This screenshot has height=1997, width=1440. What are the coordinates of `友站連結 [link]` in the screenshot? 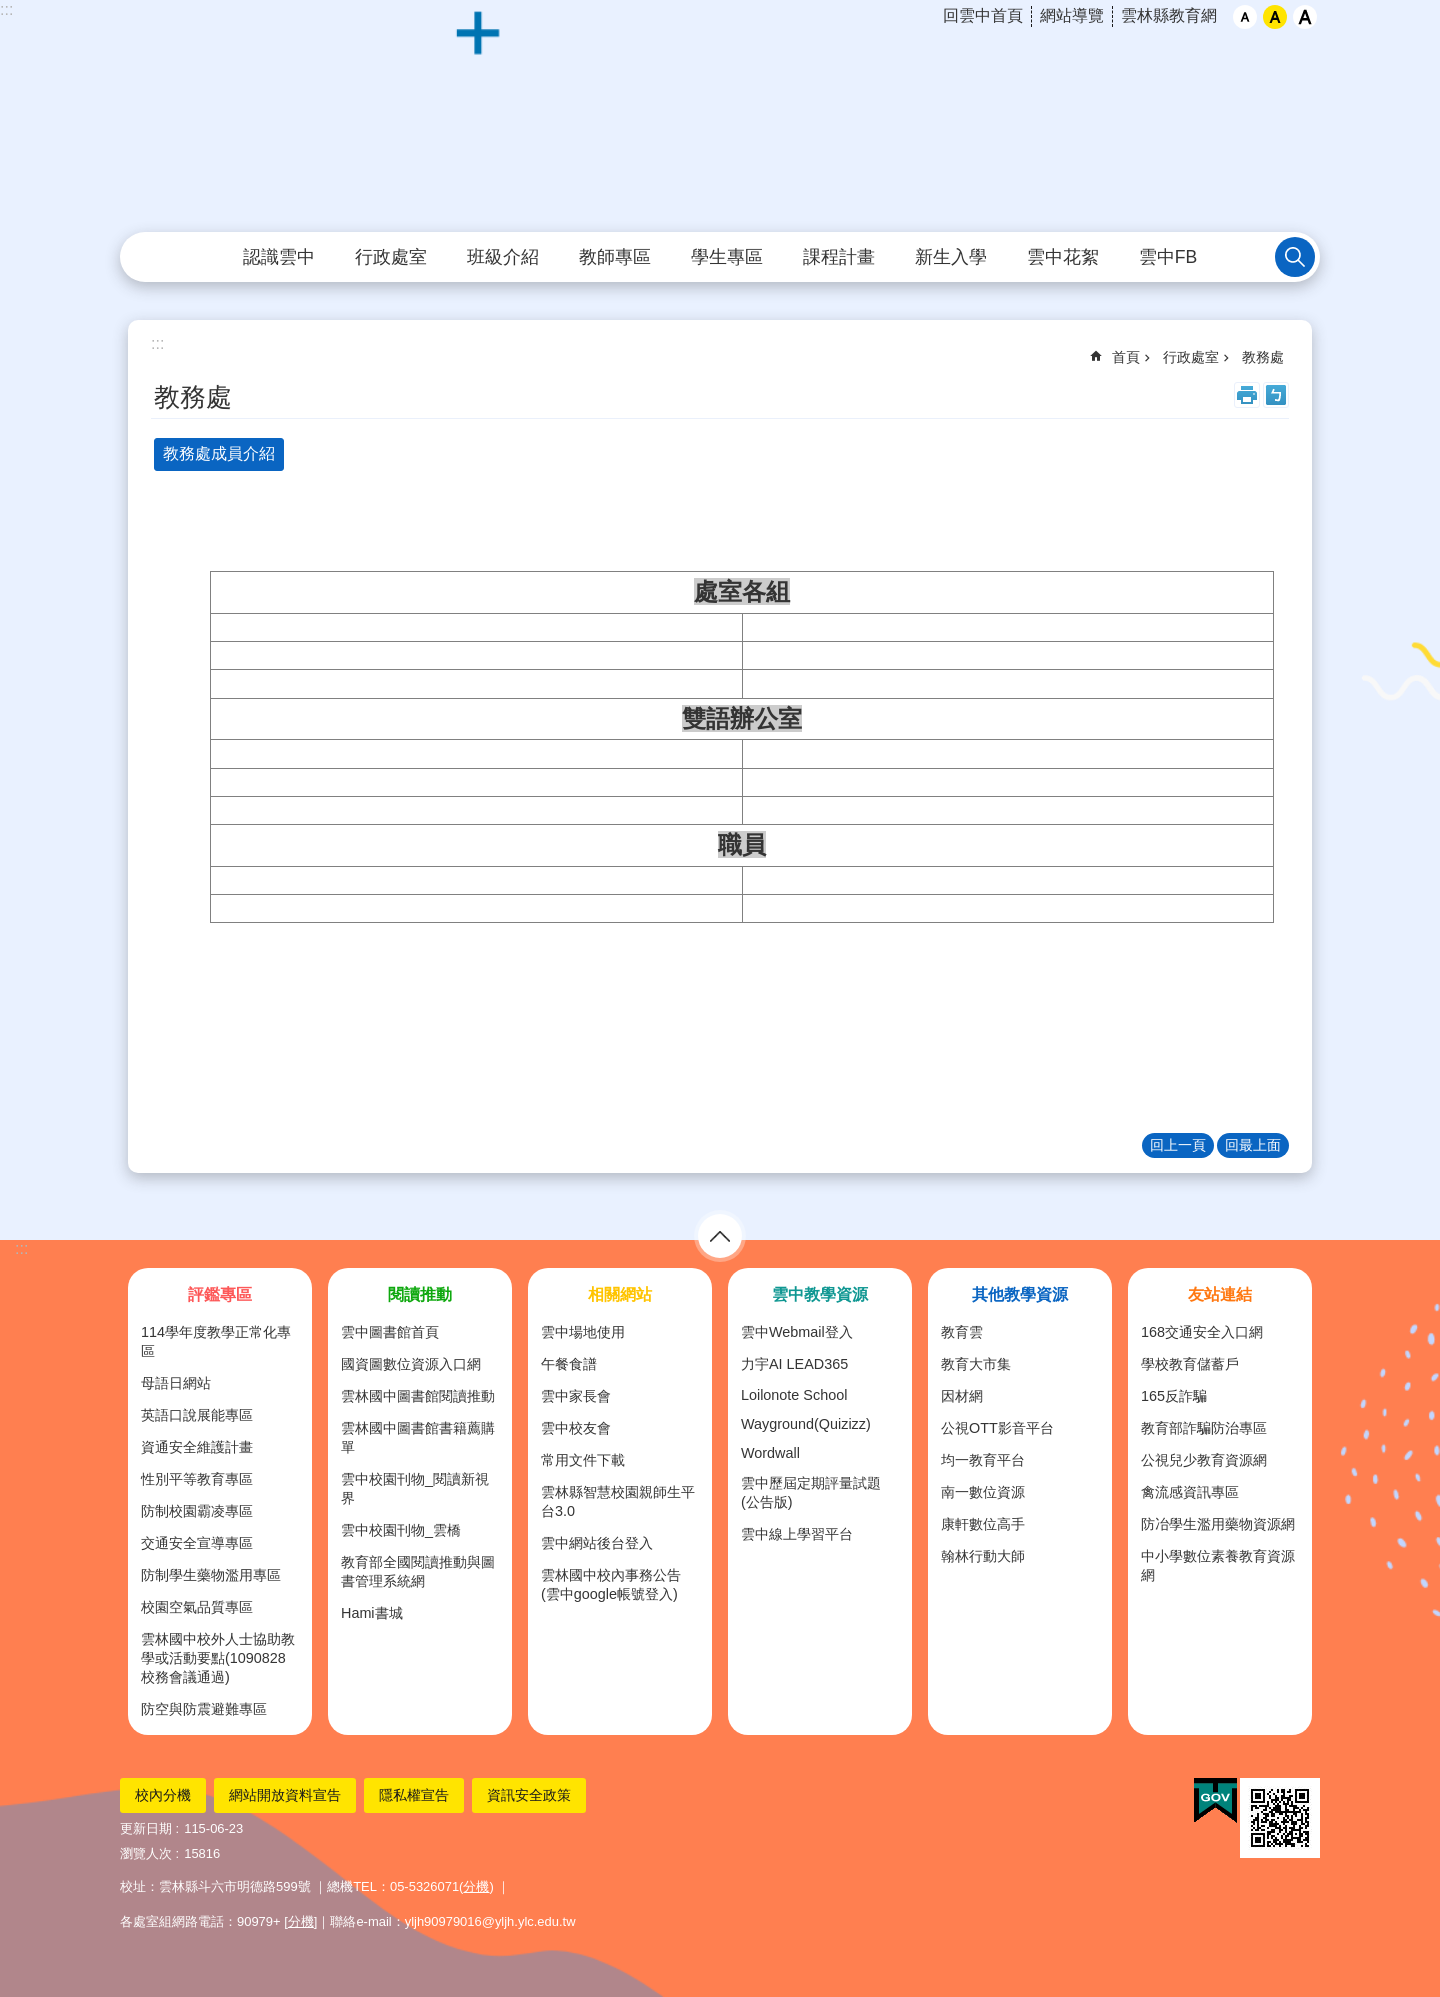 It's located at (1220, 1294).